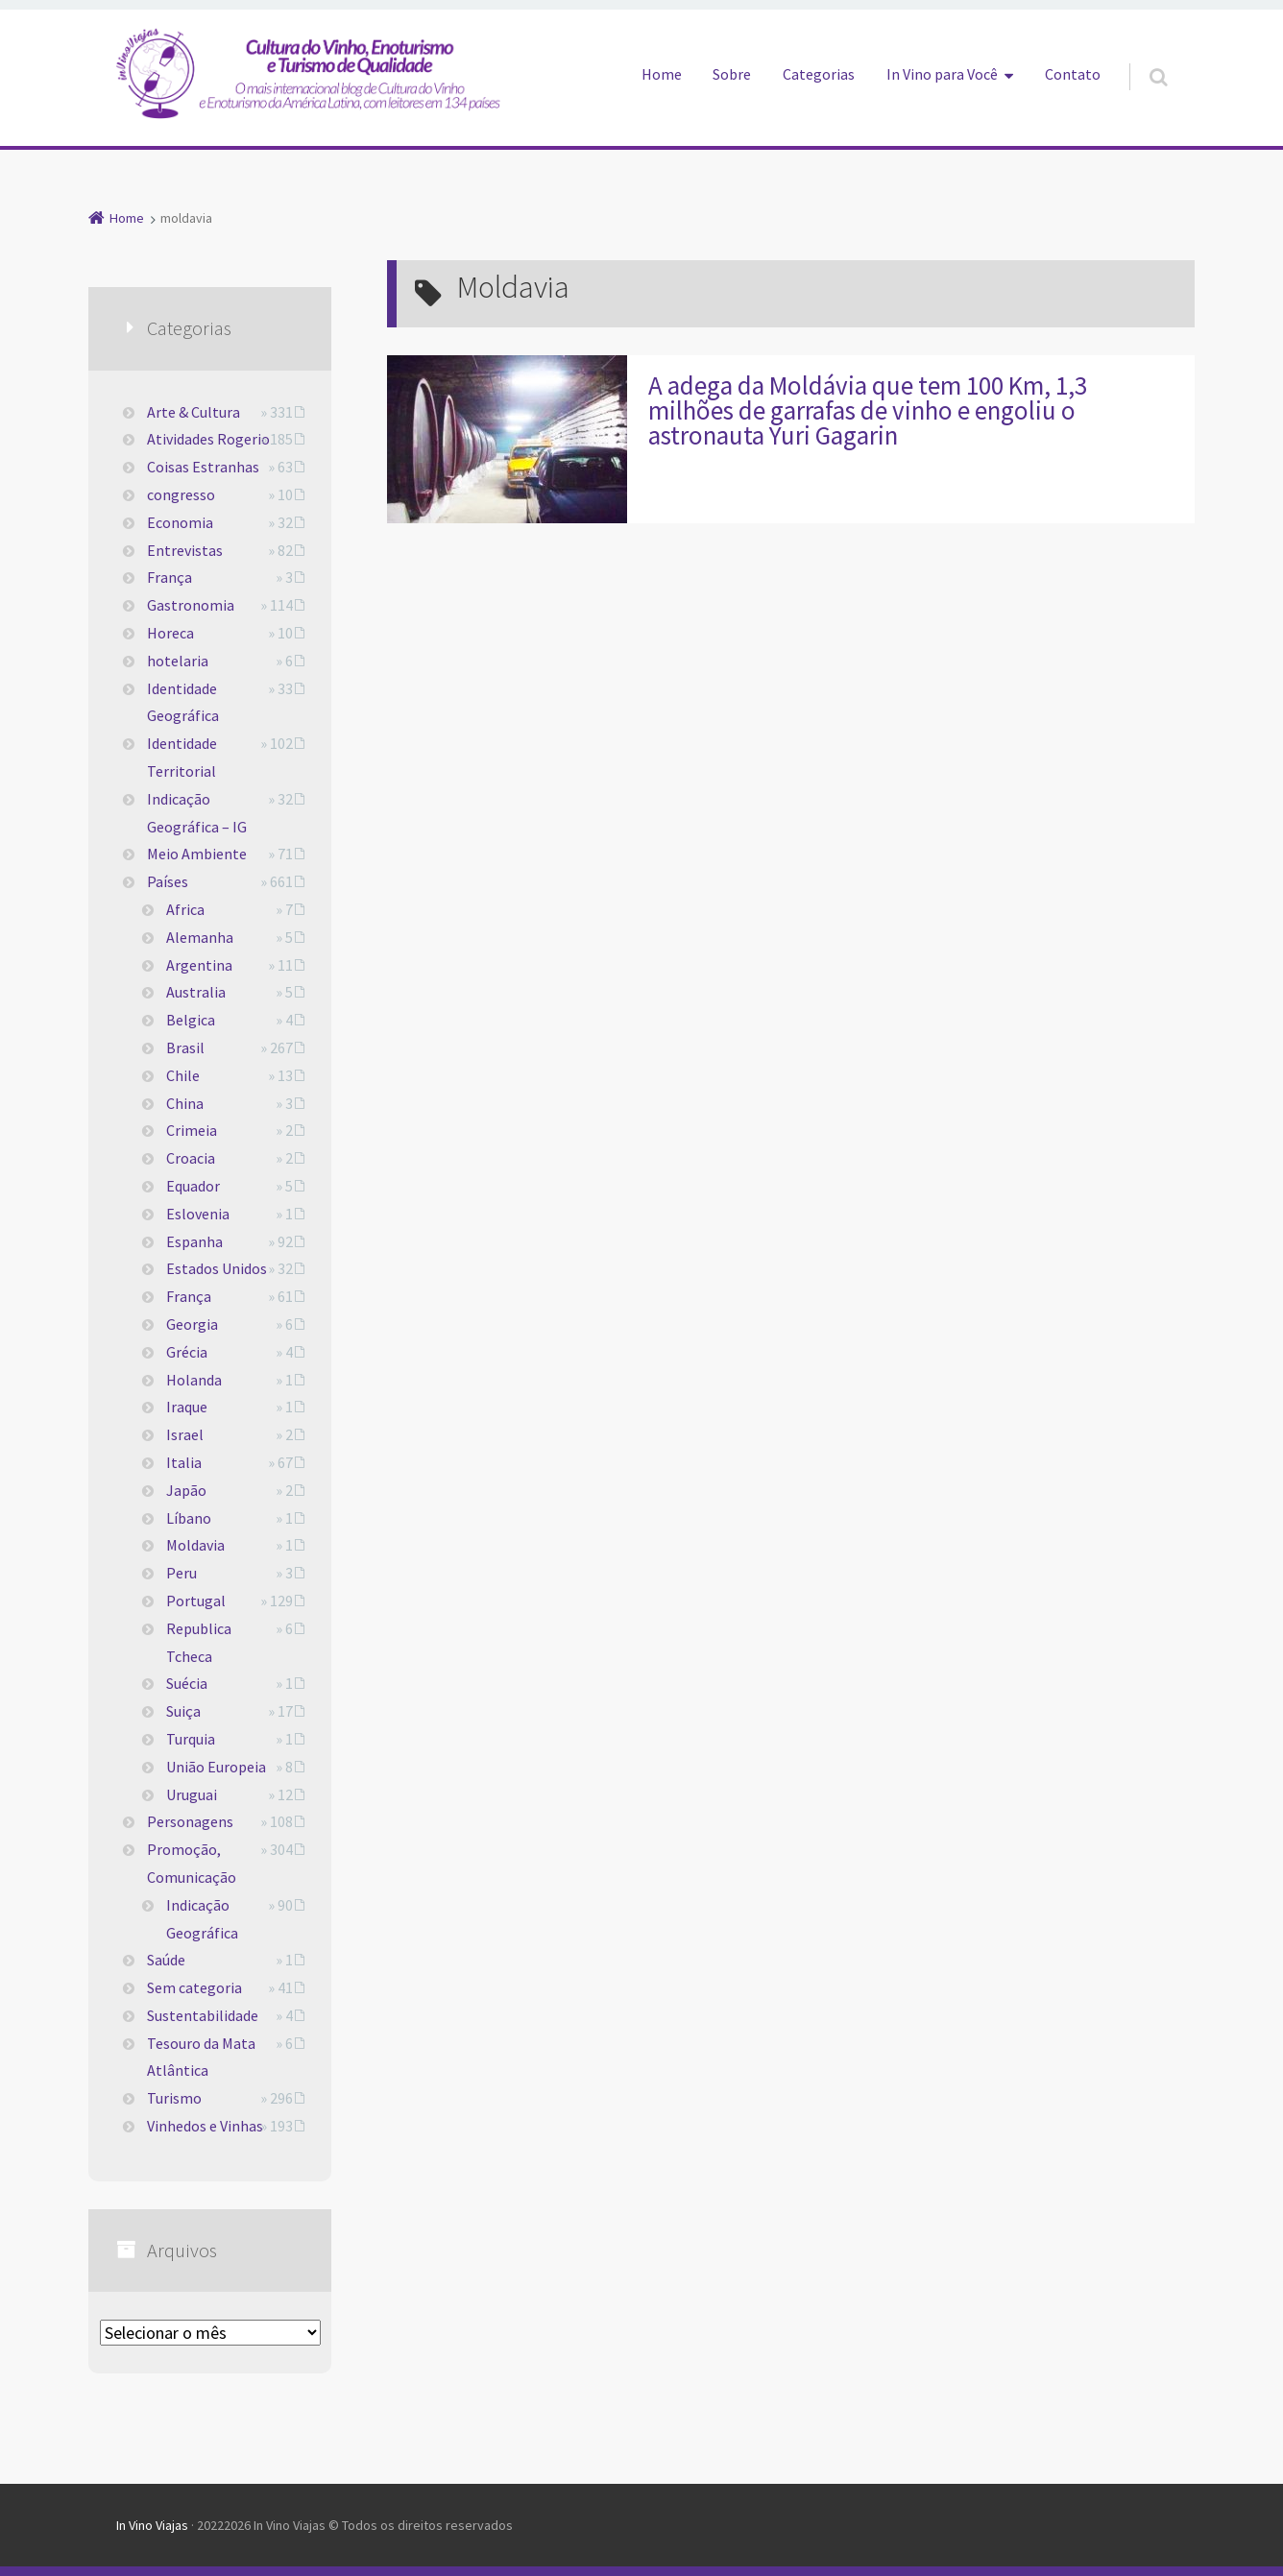 The image size is (1283, 2576). What do you see at coordinates (819, 74) in the screenshot?
I see `Categorias` at bounding box center [819, 74].